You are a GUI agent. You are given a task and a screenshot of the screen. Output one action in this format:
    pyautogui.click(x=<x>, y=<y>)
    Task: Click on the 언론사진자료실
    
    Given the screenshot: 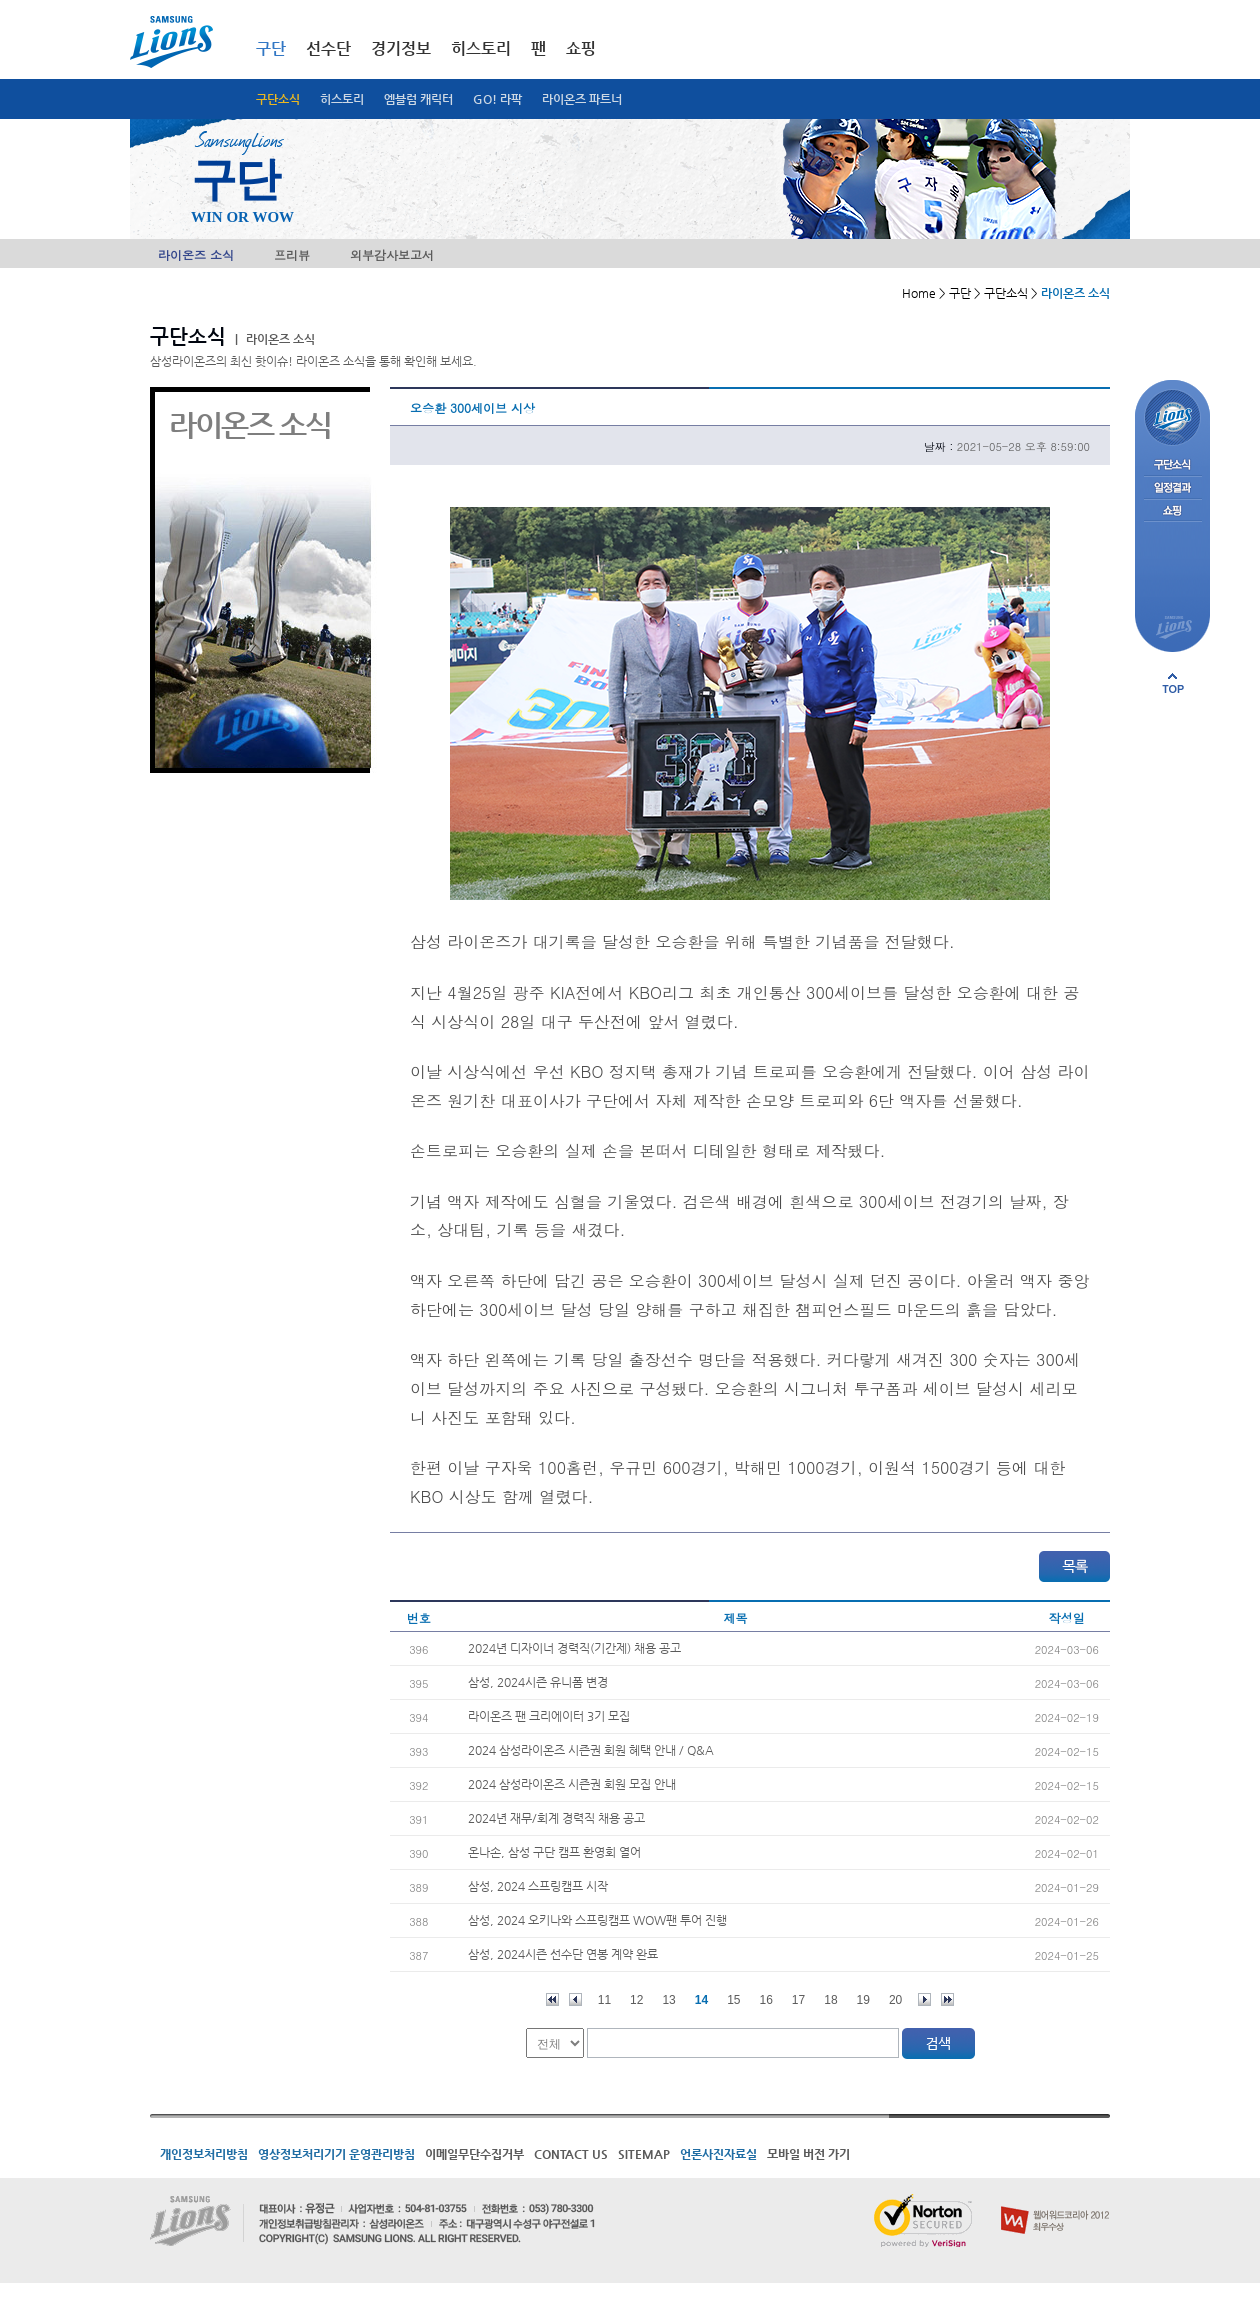 What is the action you would take?
    pyautogui.click(x=718, y=2154)
    